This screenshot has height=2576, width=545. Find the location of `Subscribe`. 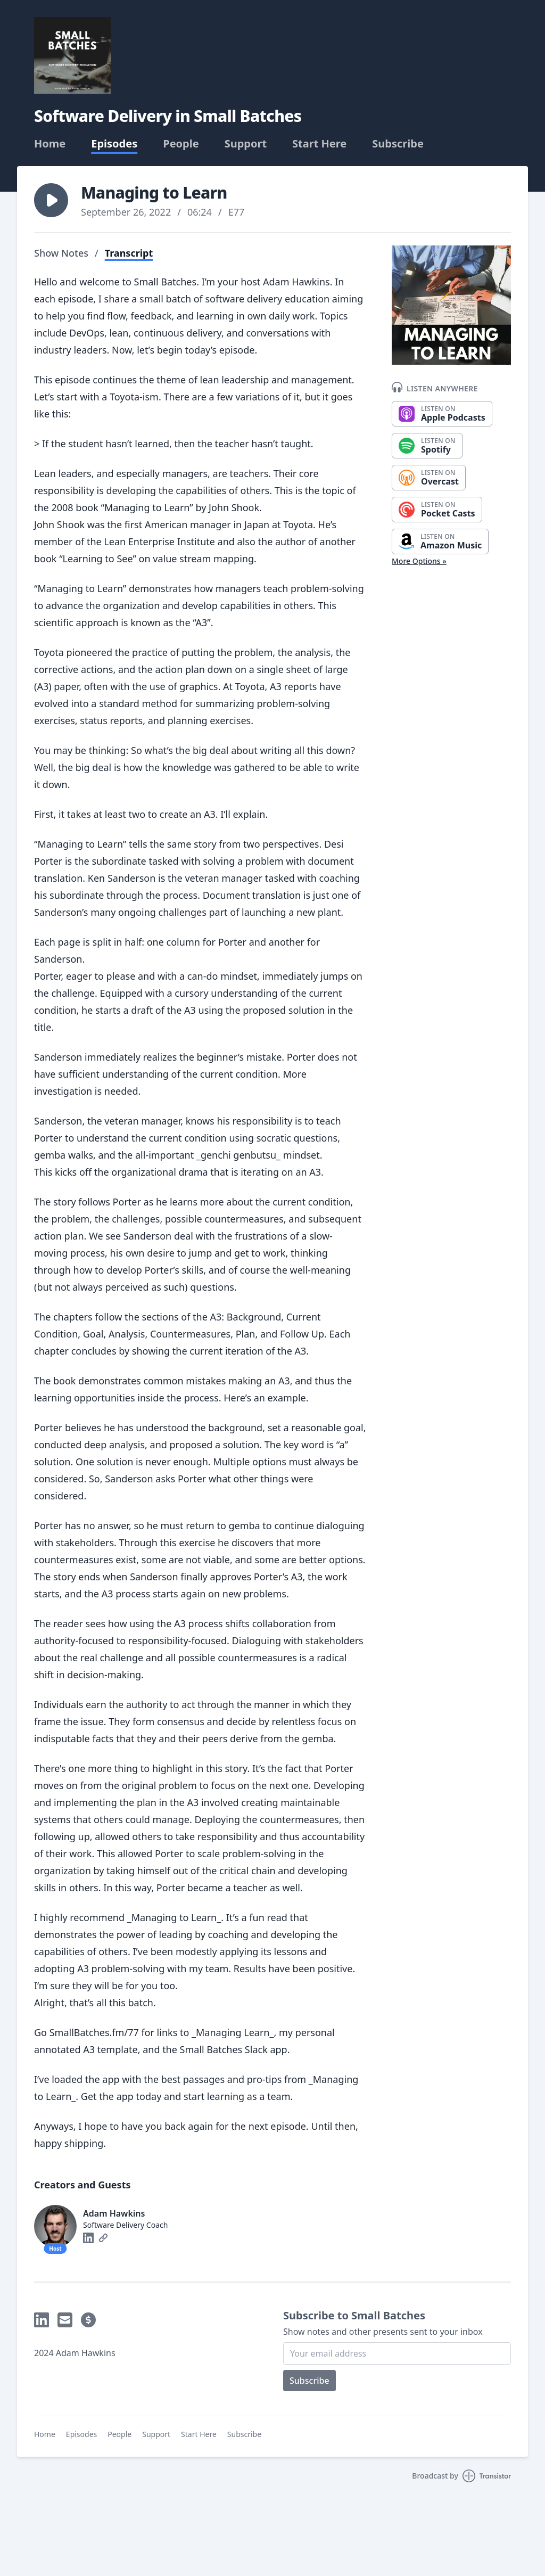

Subscribe is located at coordinates (398, 143).